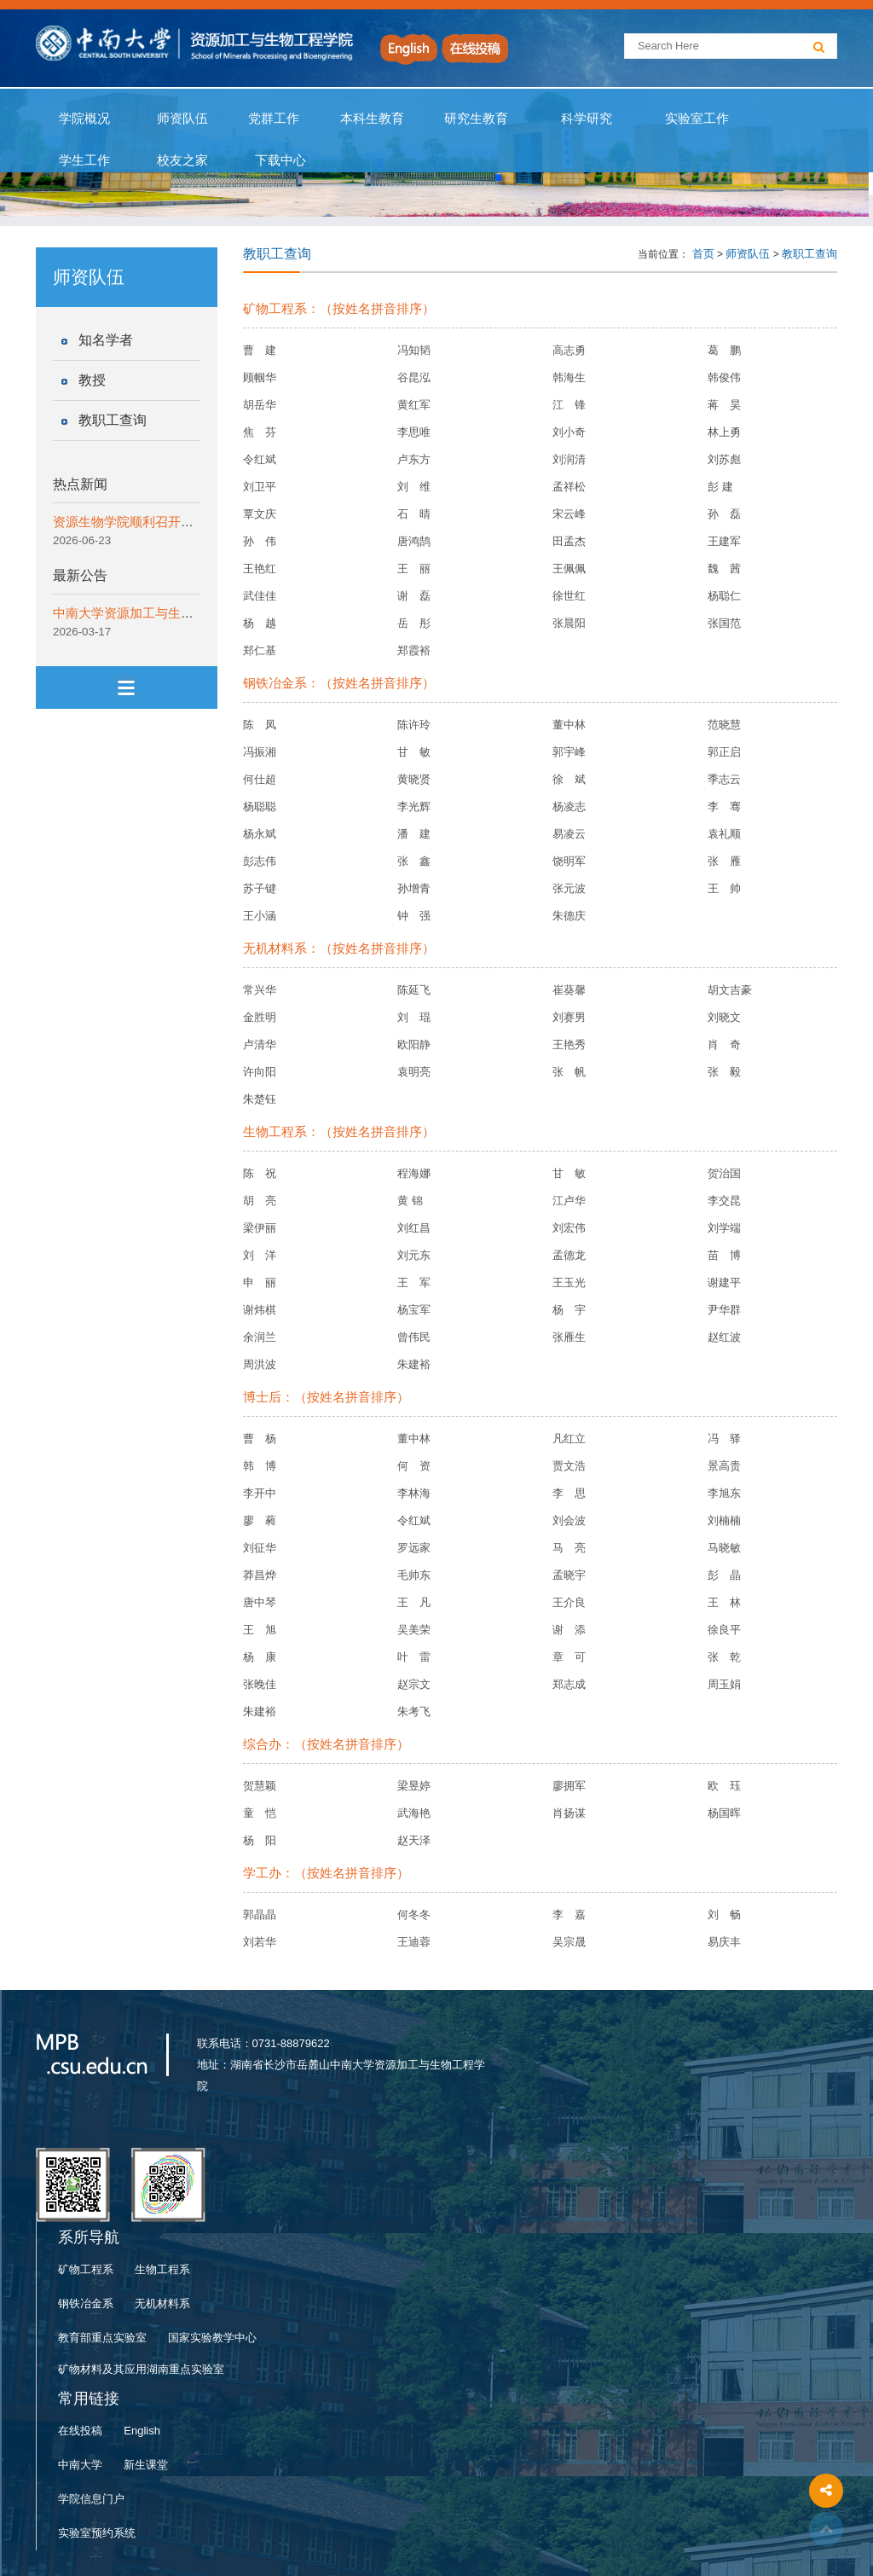 The image size is (873, 2576). Describe the element at coordinates (414, 459) in the screenshot. I see `卢东方` at that location.